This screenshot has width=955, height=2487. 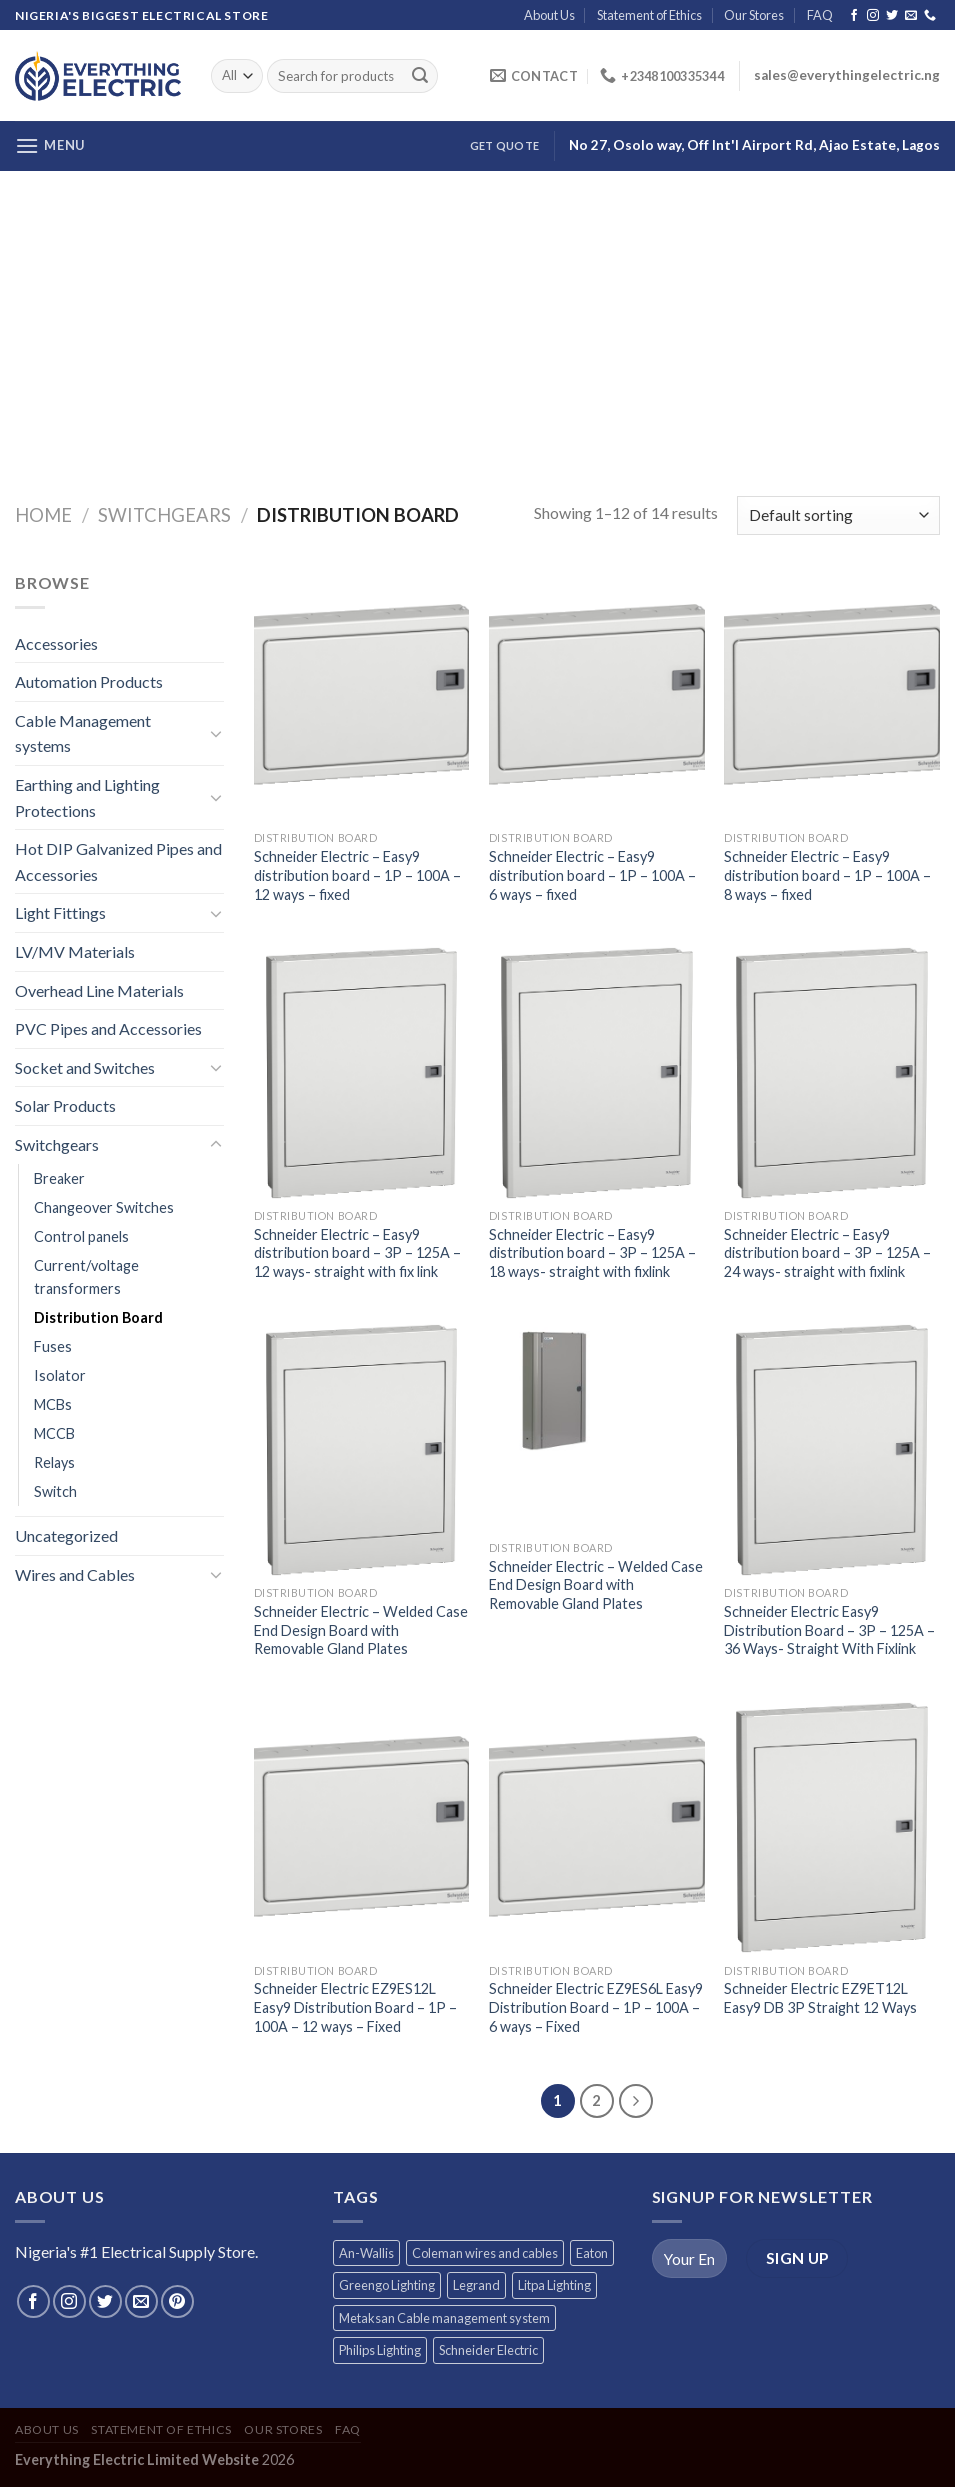 I want to click on [Menu], so click(x=50, y=145).